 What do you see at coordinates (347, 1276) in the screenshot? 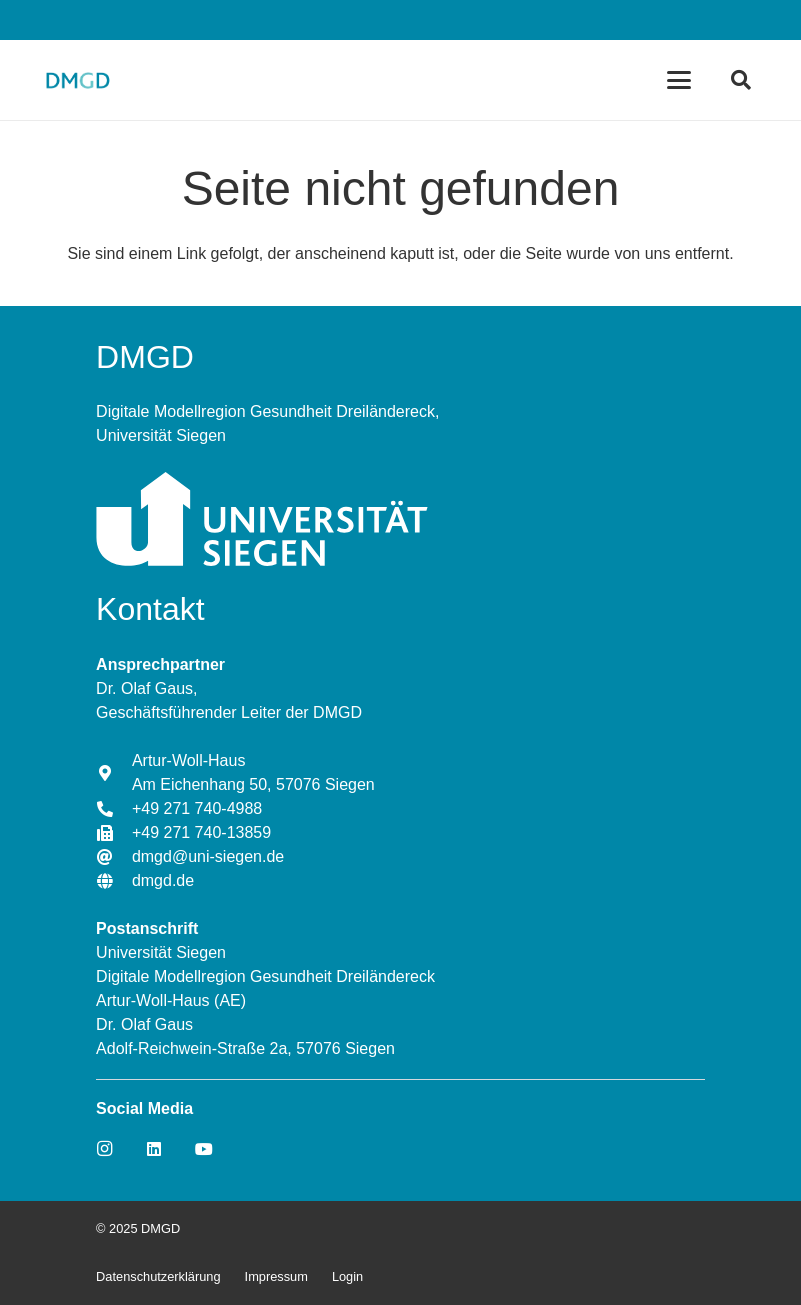
I see `Login` at bounding box center [347, 1276].